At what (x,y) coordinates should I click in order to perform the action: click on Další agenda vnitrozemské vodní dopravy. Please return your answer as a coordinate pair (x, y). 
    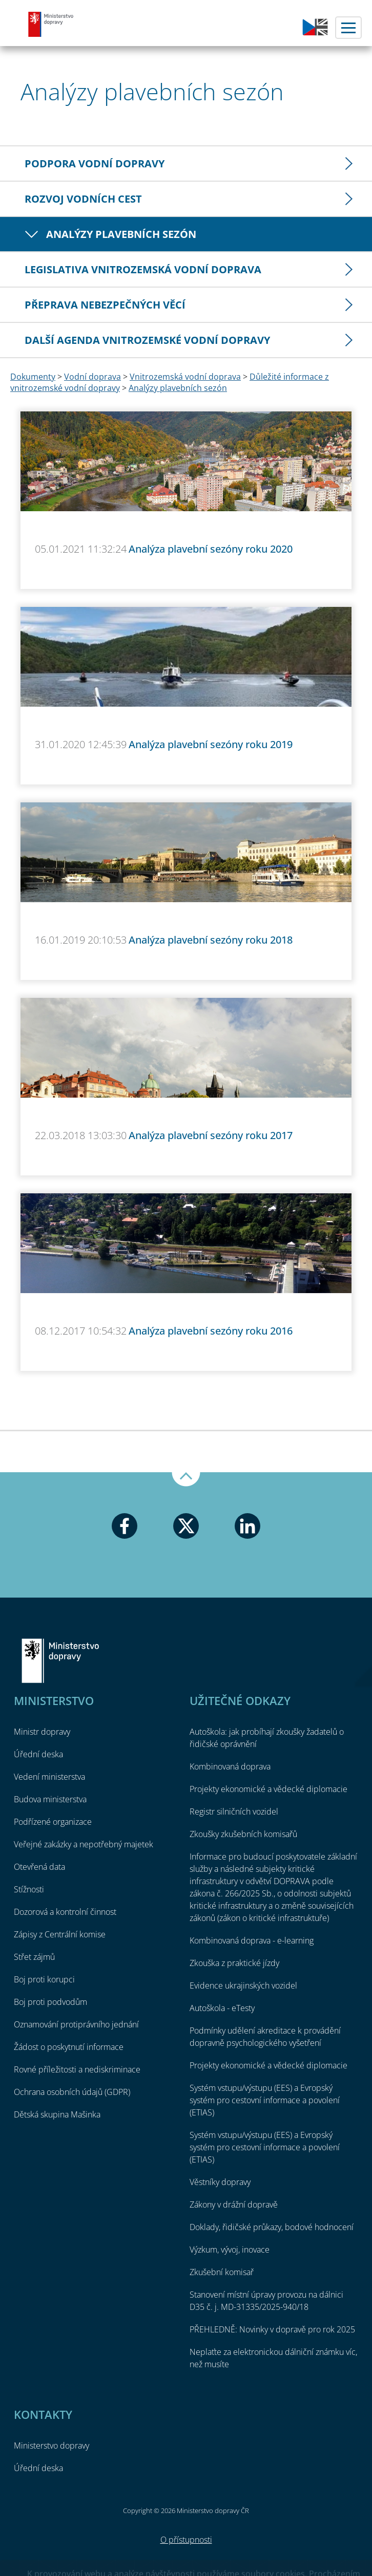
    Looking at the image, I should click on (147, 340).